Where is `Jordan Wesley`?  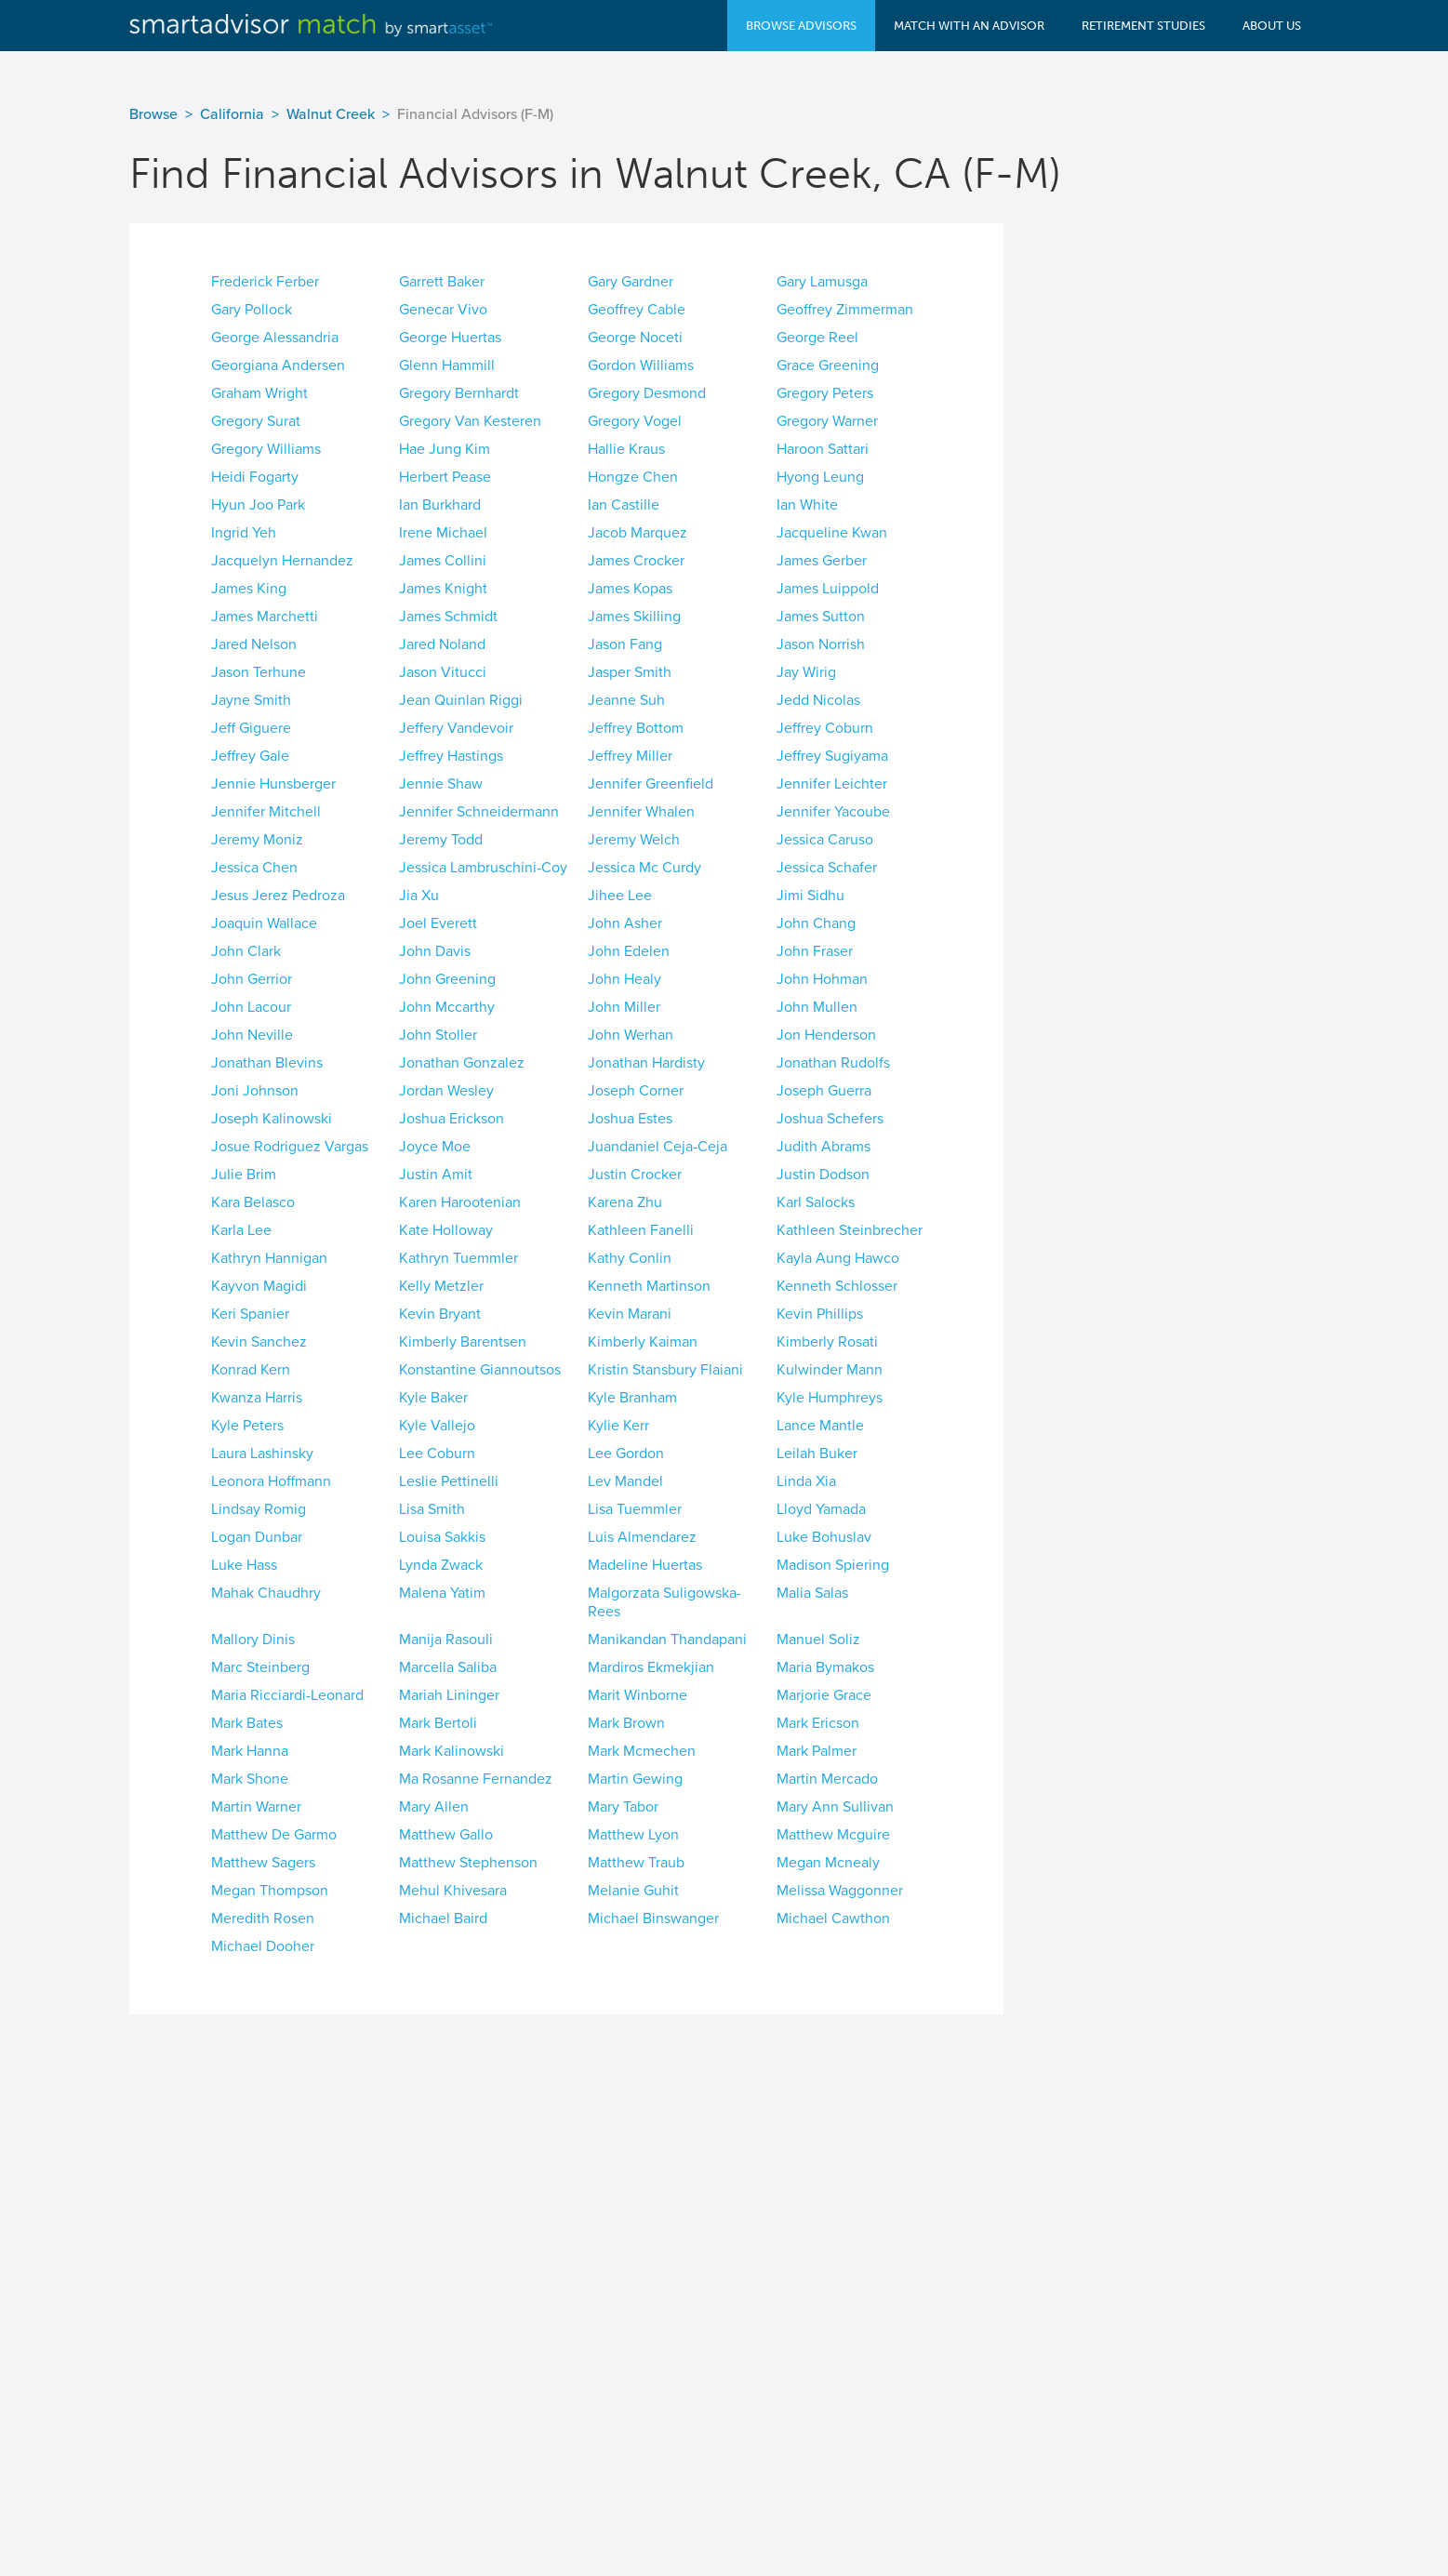 Jordan Wesley is located at coordinates (446, 1091).